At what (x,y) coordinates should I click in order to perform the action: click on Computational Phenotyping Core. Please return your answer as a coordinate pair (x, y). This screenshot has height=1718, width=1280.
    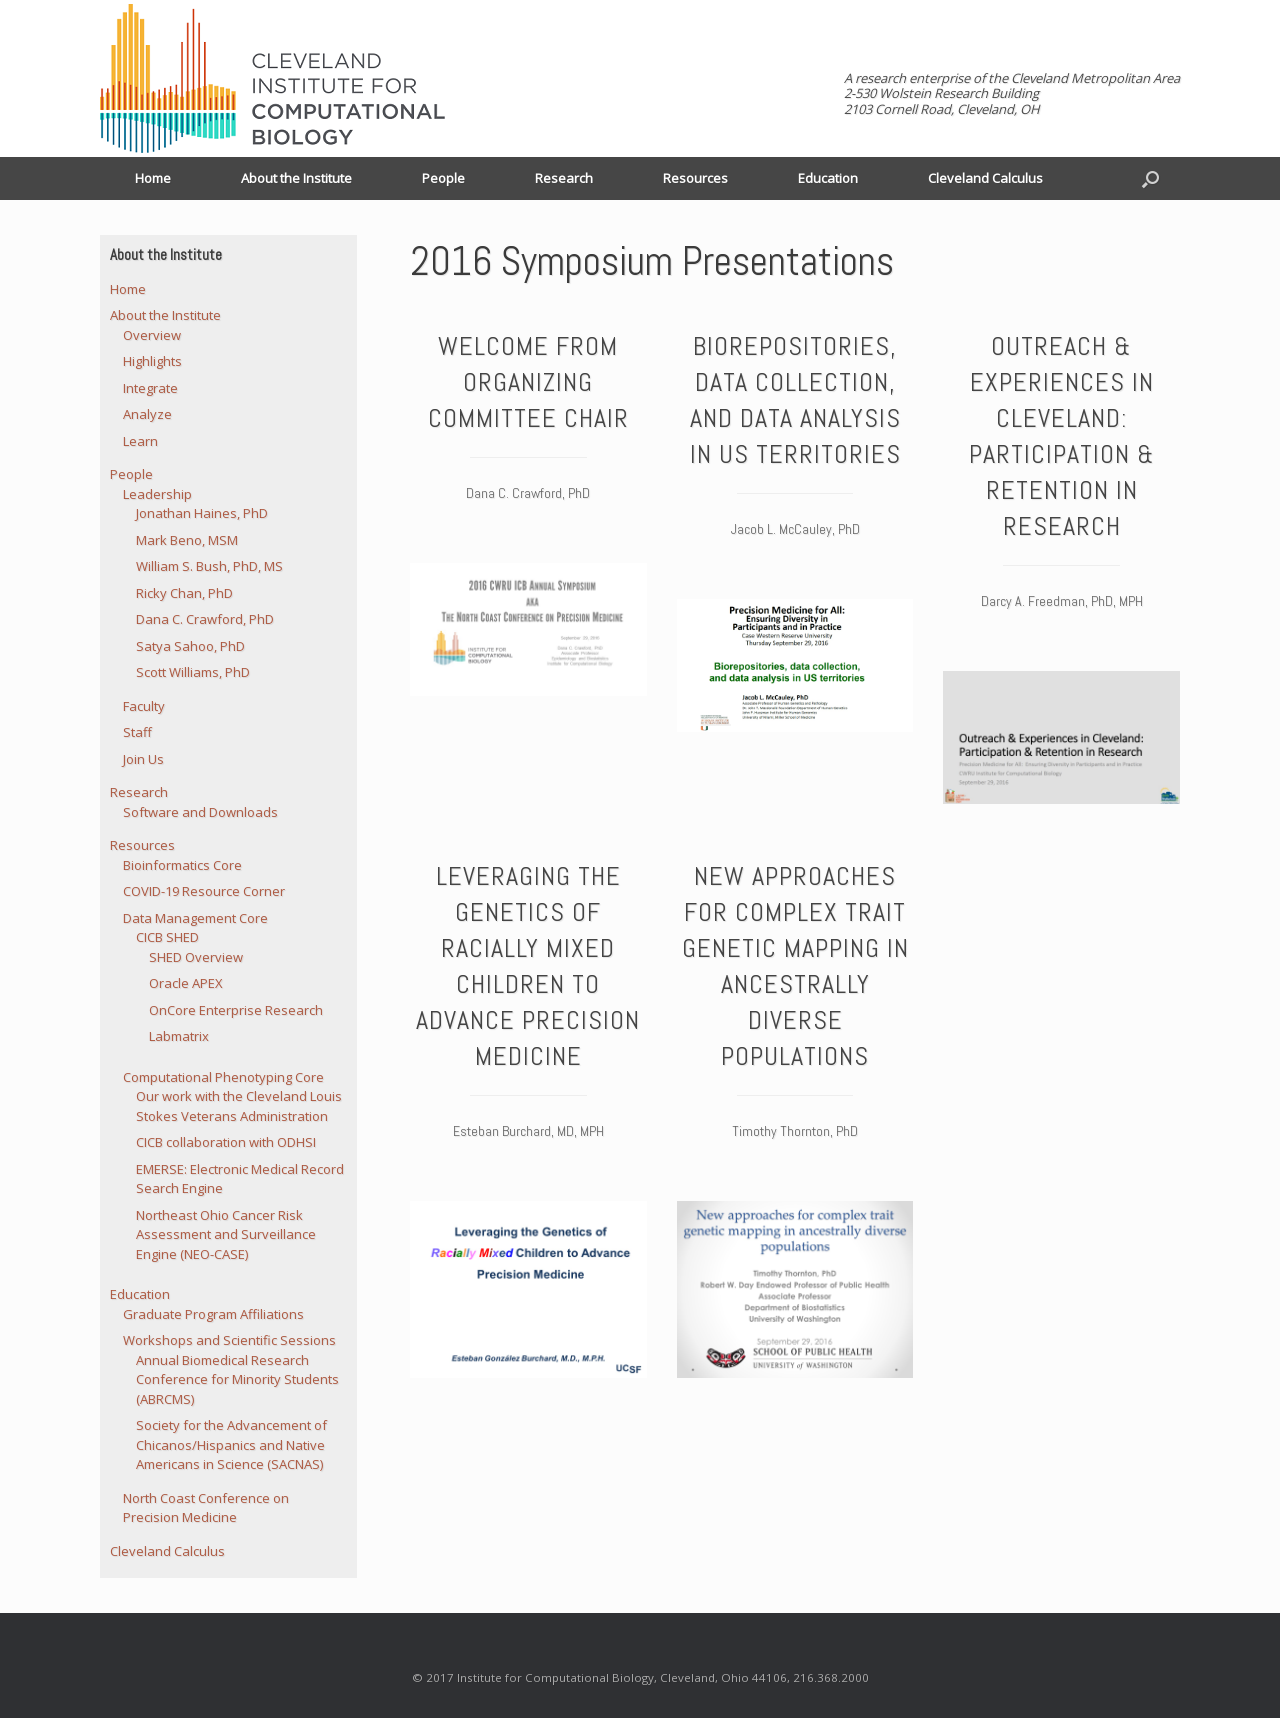
    Looking at the image, I should click on (223, 1077).